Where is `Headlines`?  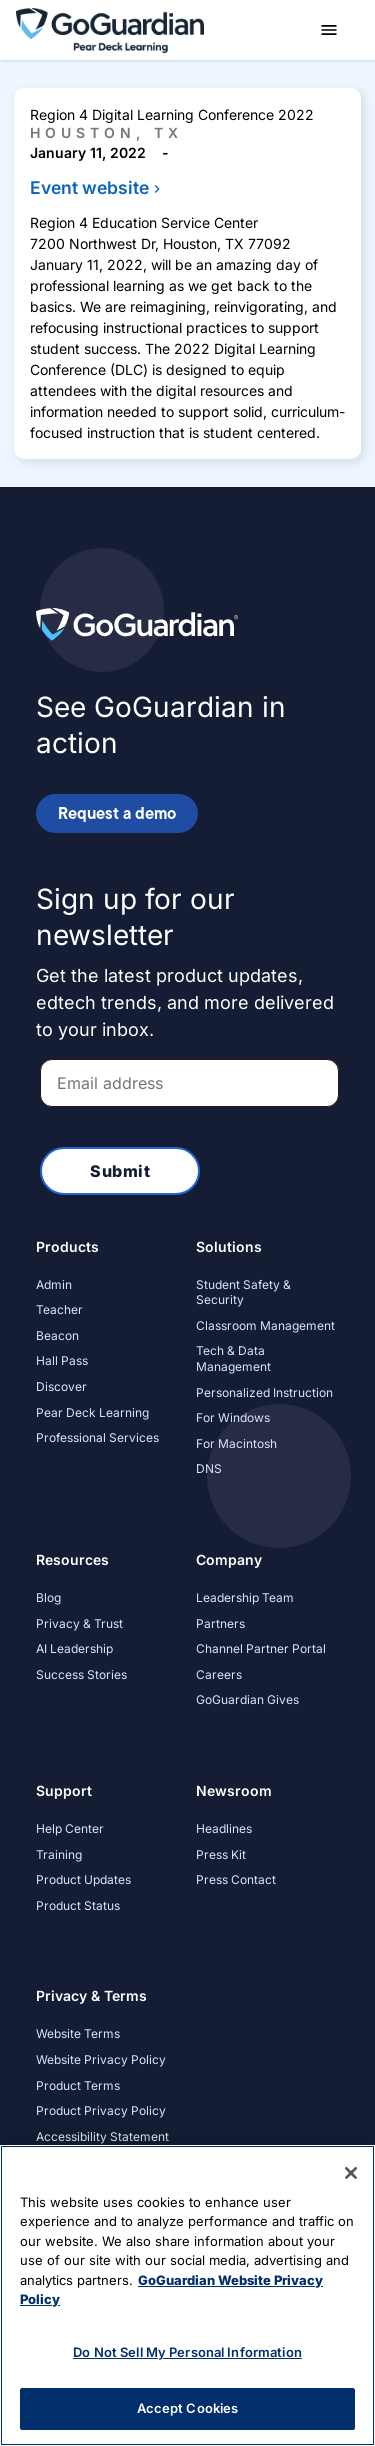
Headlines is located at coordinates (224, 1828).